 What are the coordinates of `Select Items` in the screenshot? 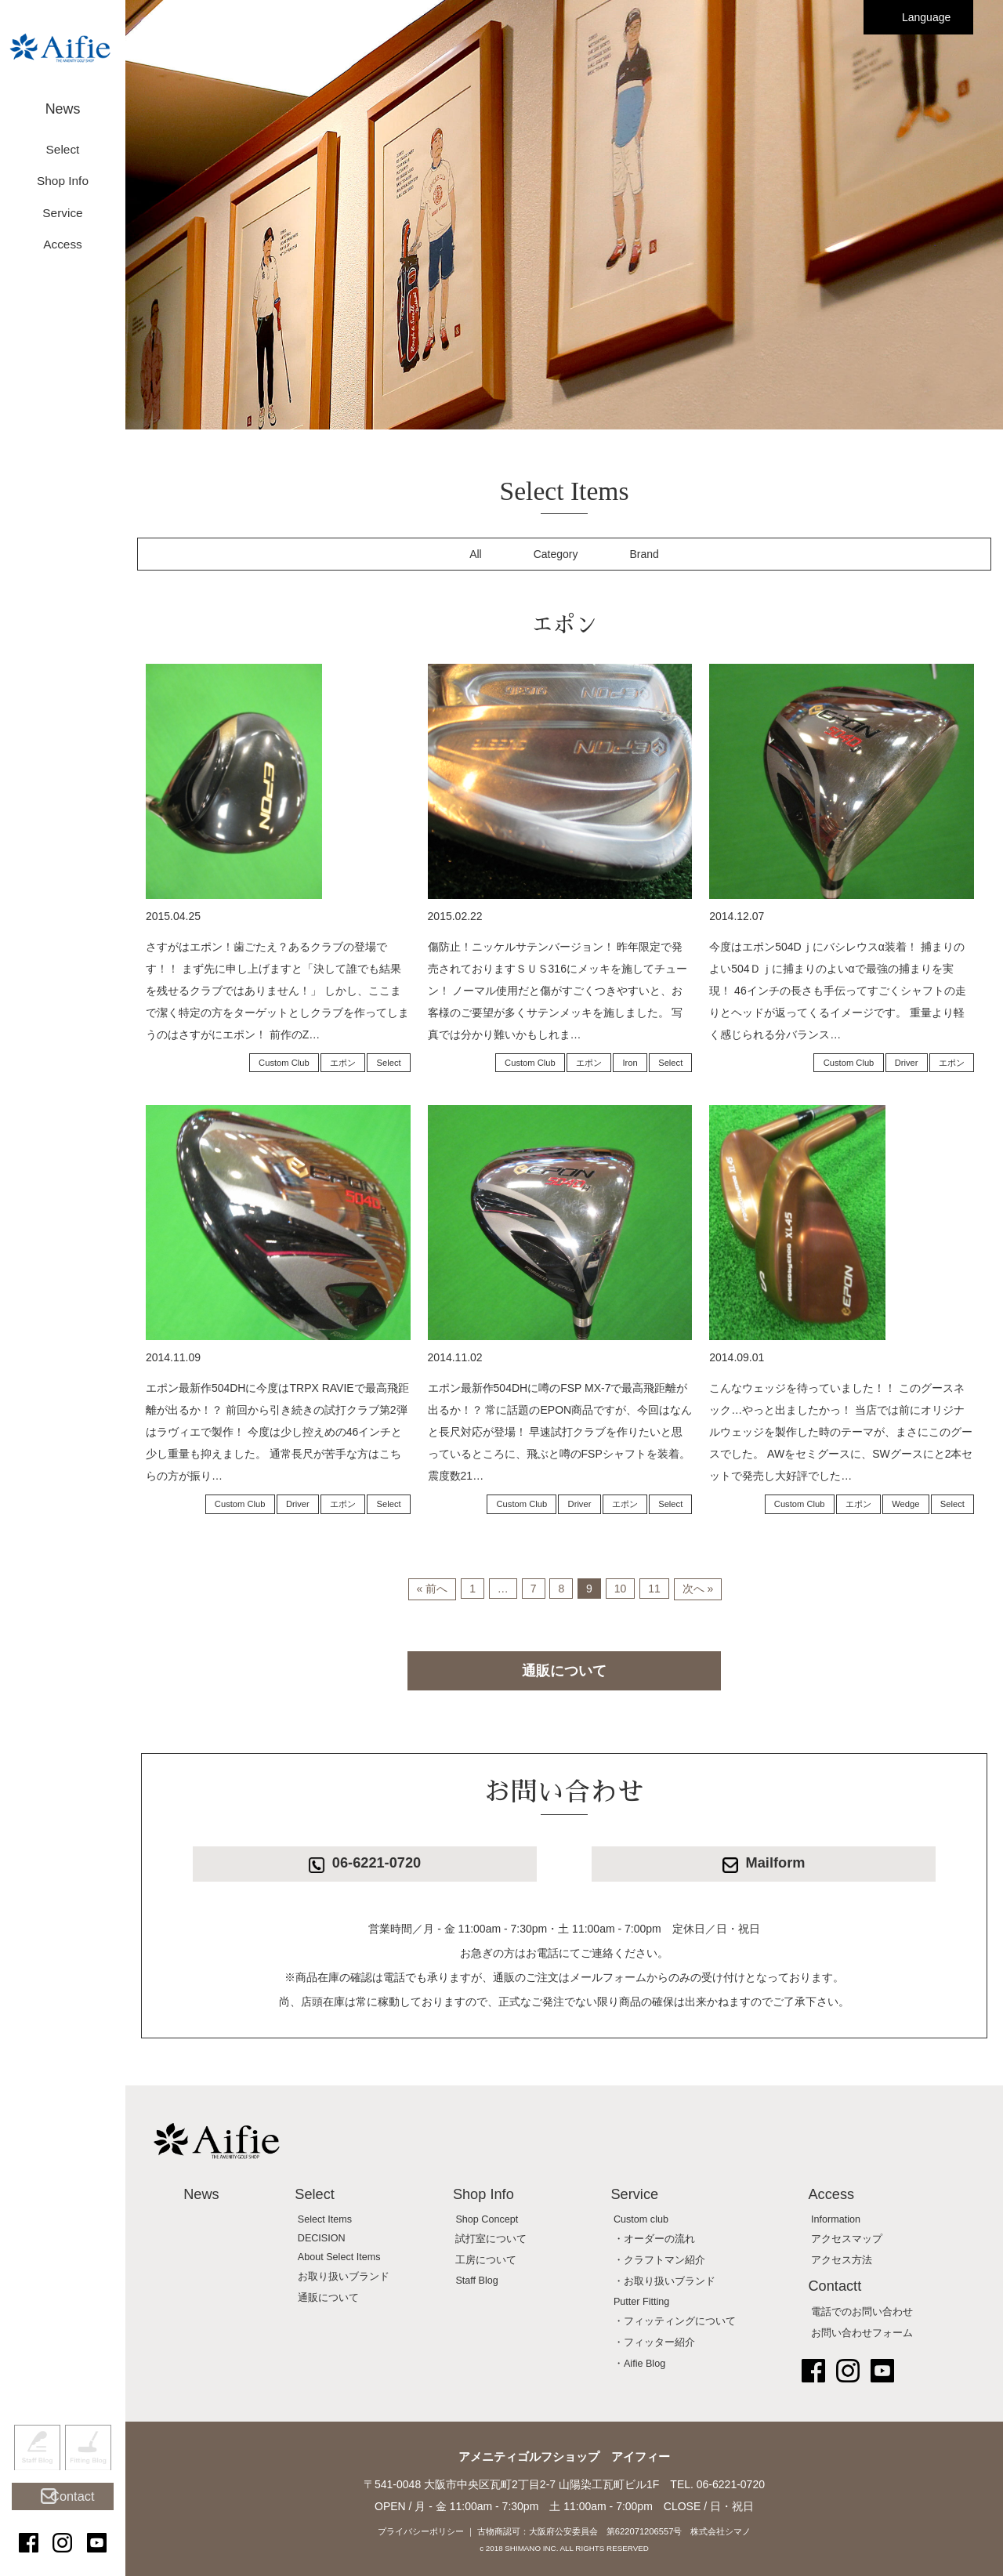 It's located at (325, 2219).